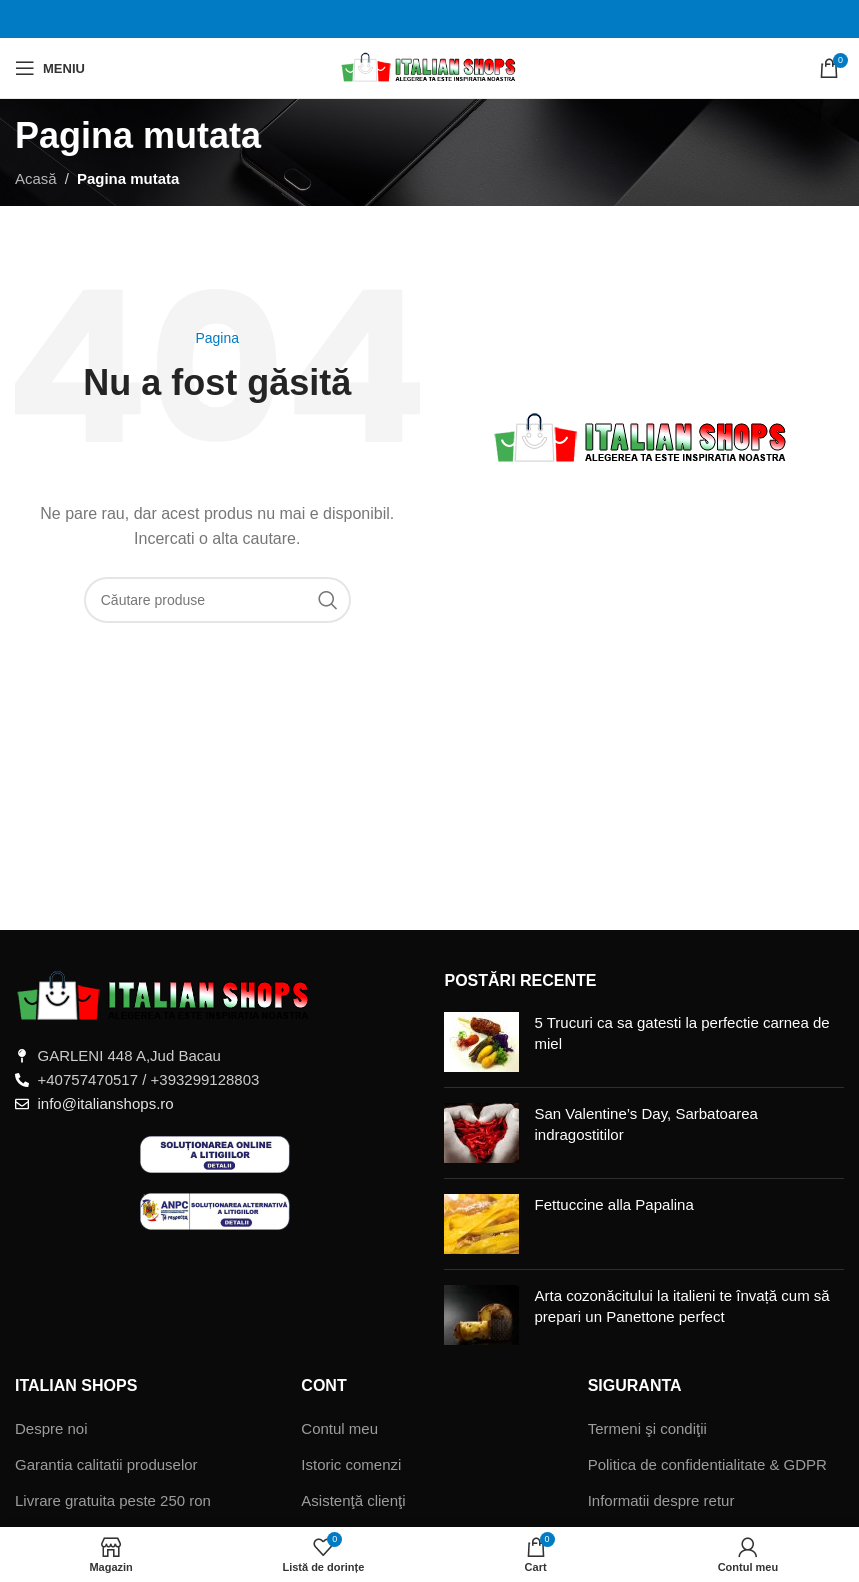  Describe the element at coordinates (50, 68) in the screenshot. I see `[Deschide meniul mobil]` at that location.